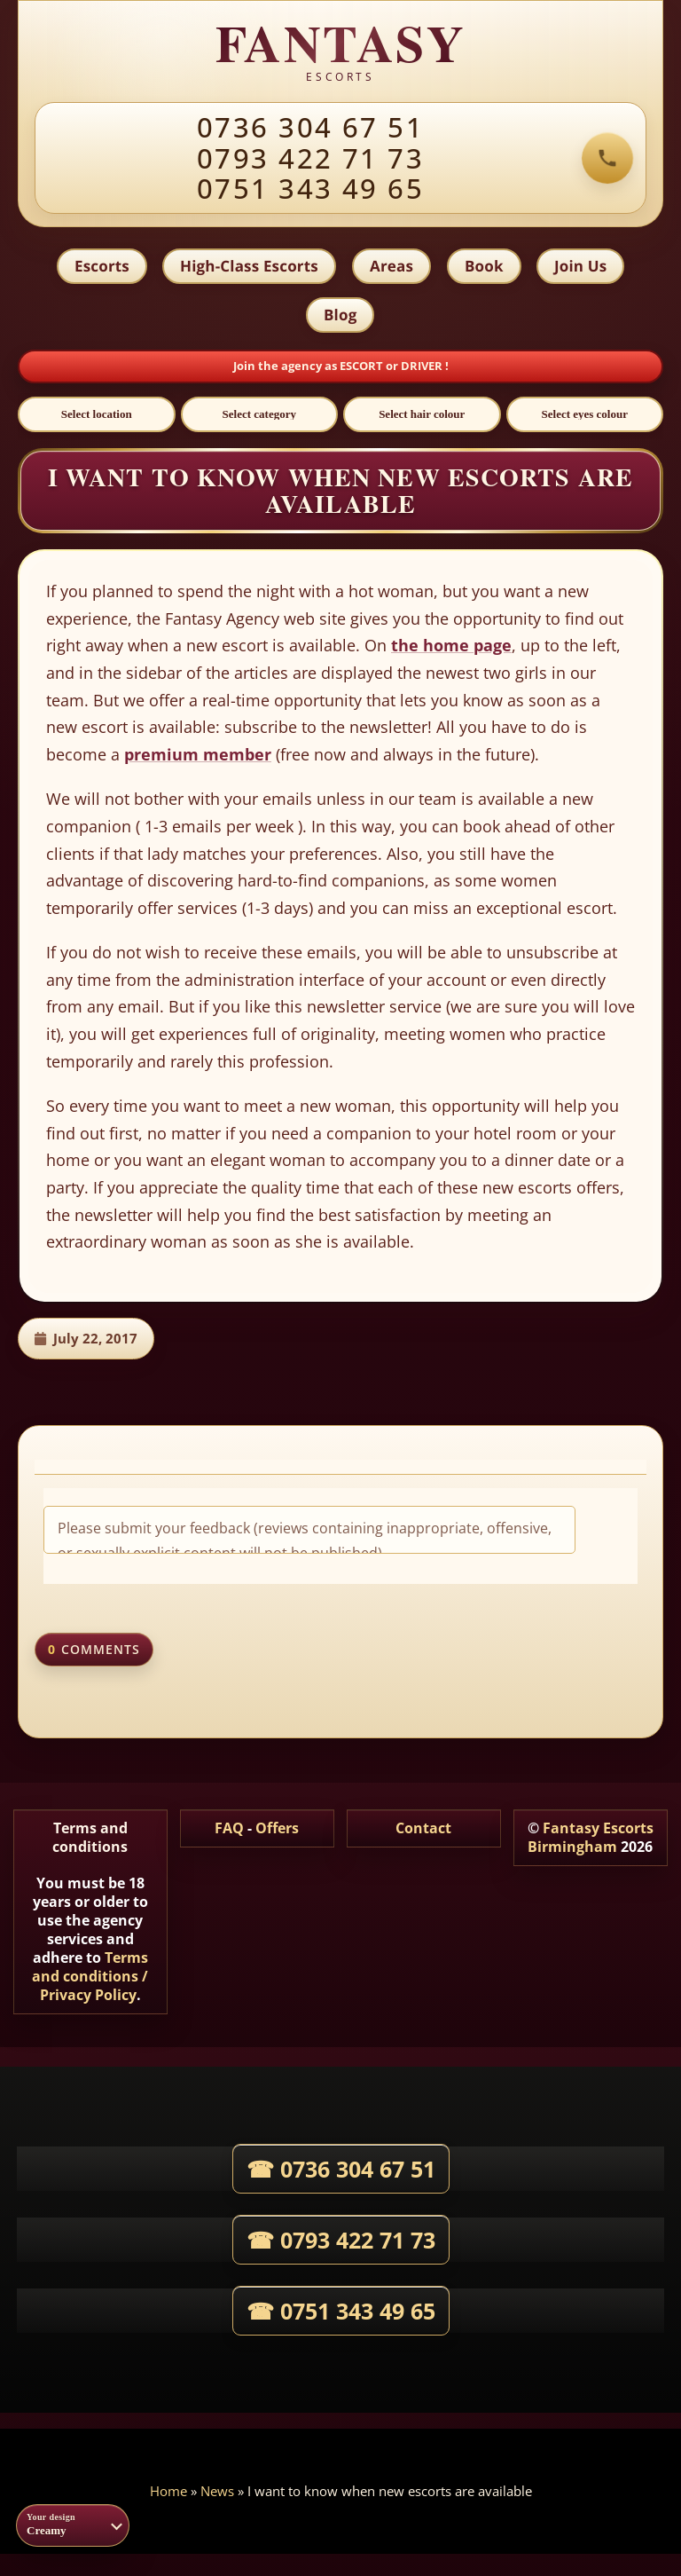 Image resolution: width=681 pixels, height=2576 pixels. Describe the element at coordinates (484, 266) in the screenshot. I see `Book` at that location.